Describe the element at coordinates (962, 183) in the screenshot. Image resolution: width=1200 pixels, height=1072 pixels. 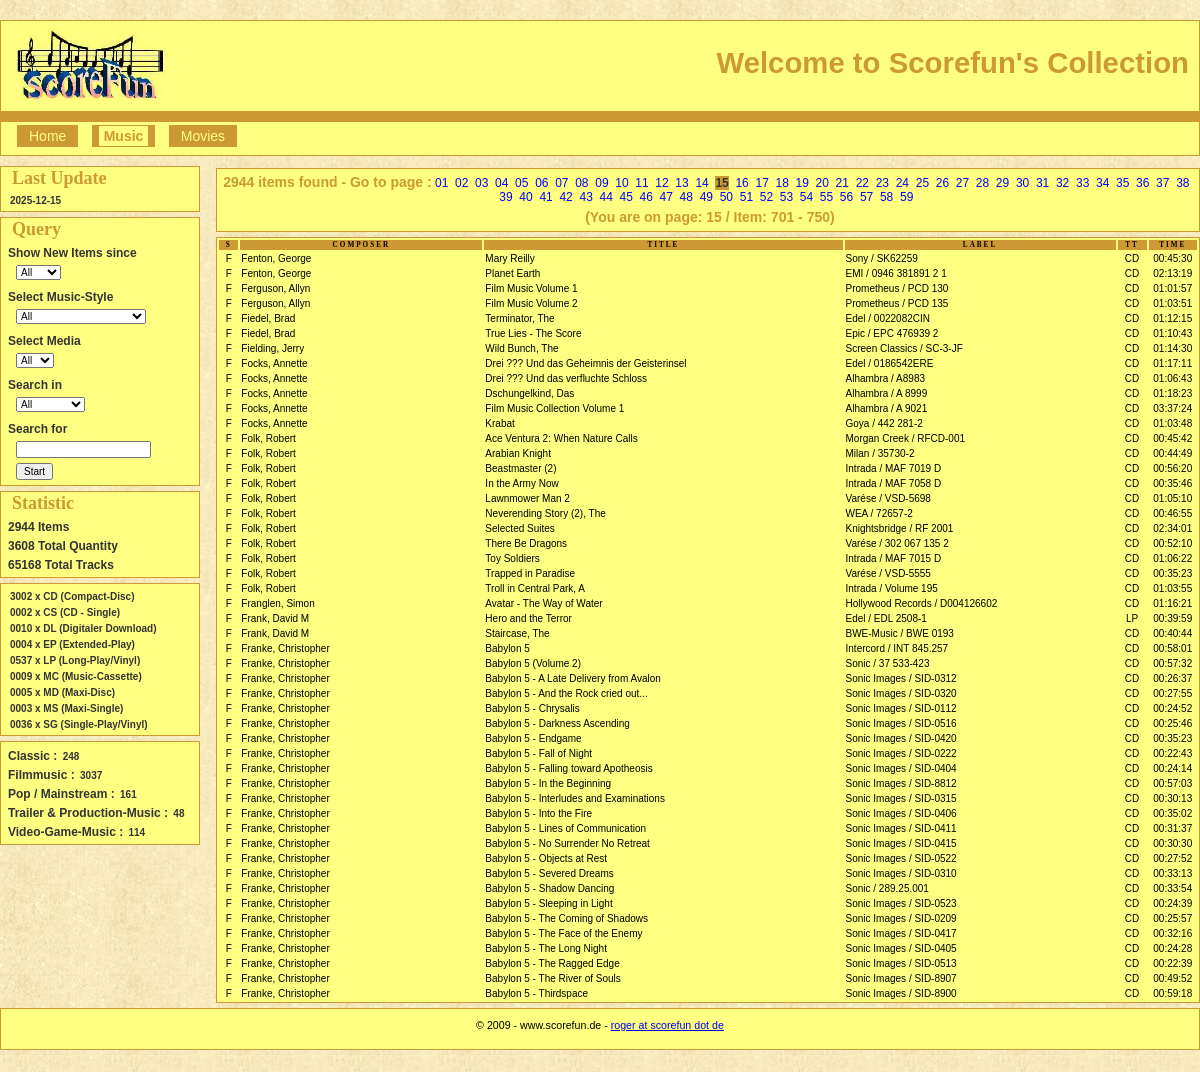
I see `27` at that location.